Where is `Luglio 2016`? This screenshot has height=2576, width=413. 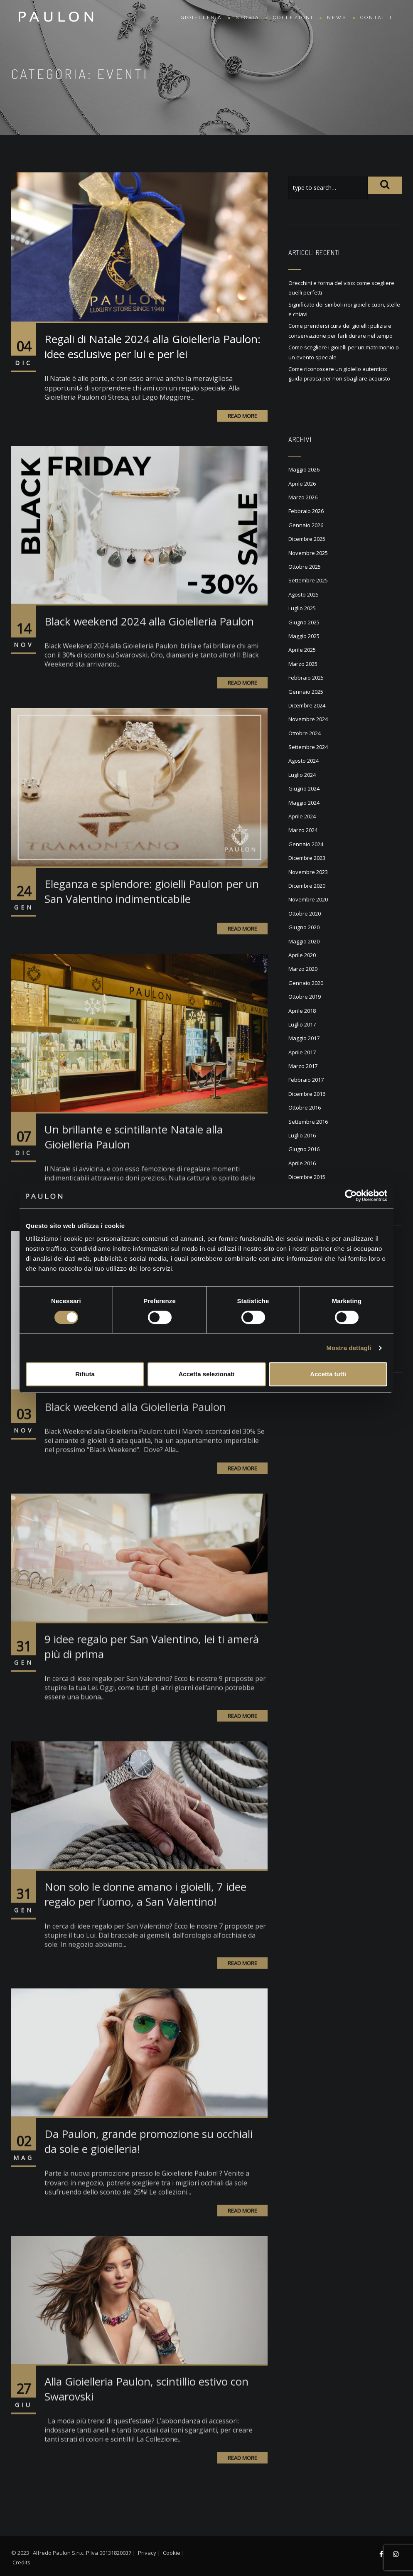 Luglio 2016 is located at coordinates (302, 1135).